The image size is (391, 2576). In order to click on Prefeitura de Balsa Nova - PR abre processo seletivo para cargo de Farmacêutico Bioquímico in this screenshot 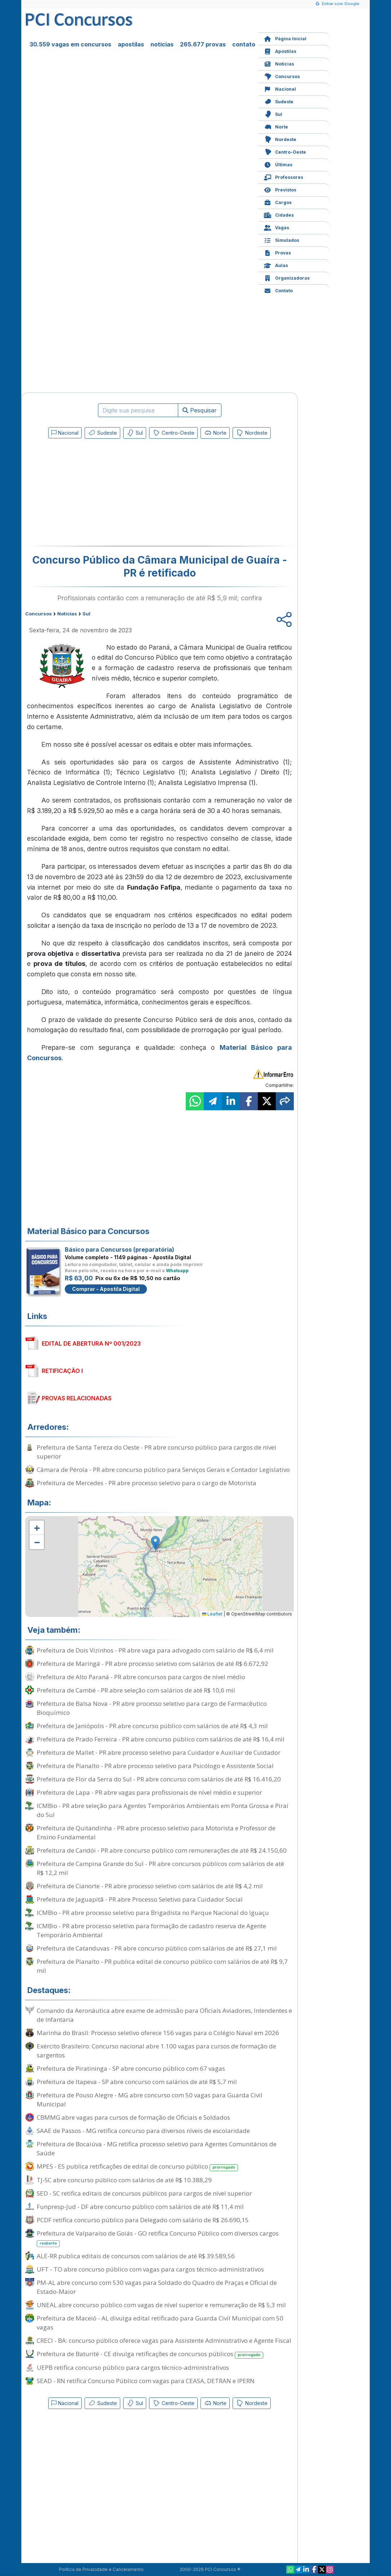, I will do `click(152, 1708)`.